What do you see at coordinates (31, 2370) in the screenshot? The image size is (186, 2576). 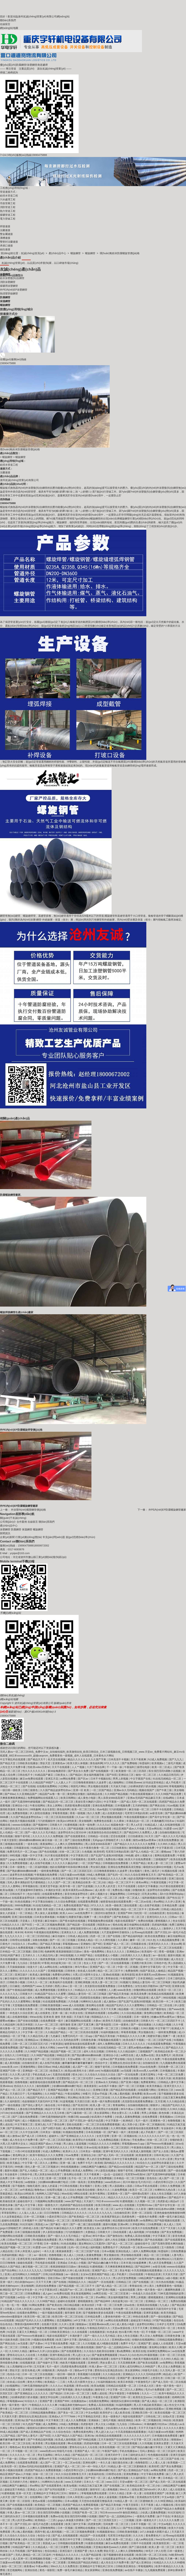 I see `影音先锋成人网` at bounding box center [31, 2370].